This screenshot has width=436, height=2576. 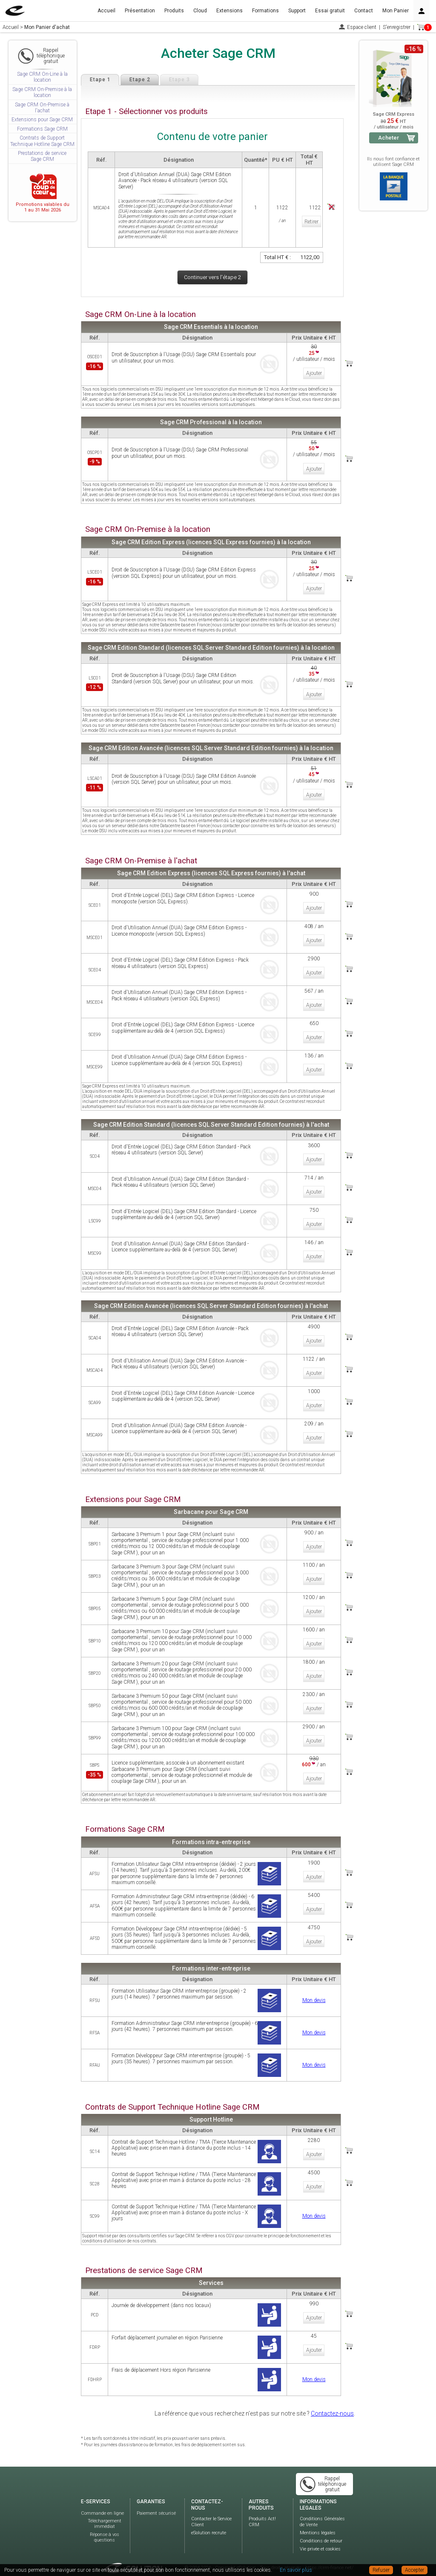 I want to click on https://crm-france.net/, so click(x=329, y=2554).